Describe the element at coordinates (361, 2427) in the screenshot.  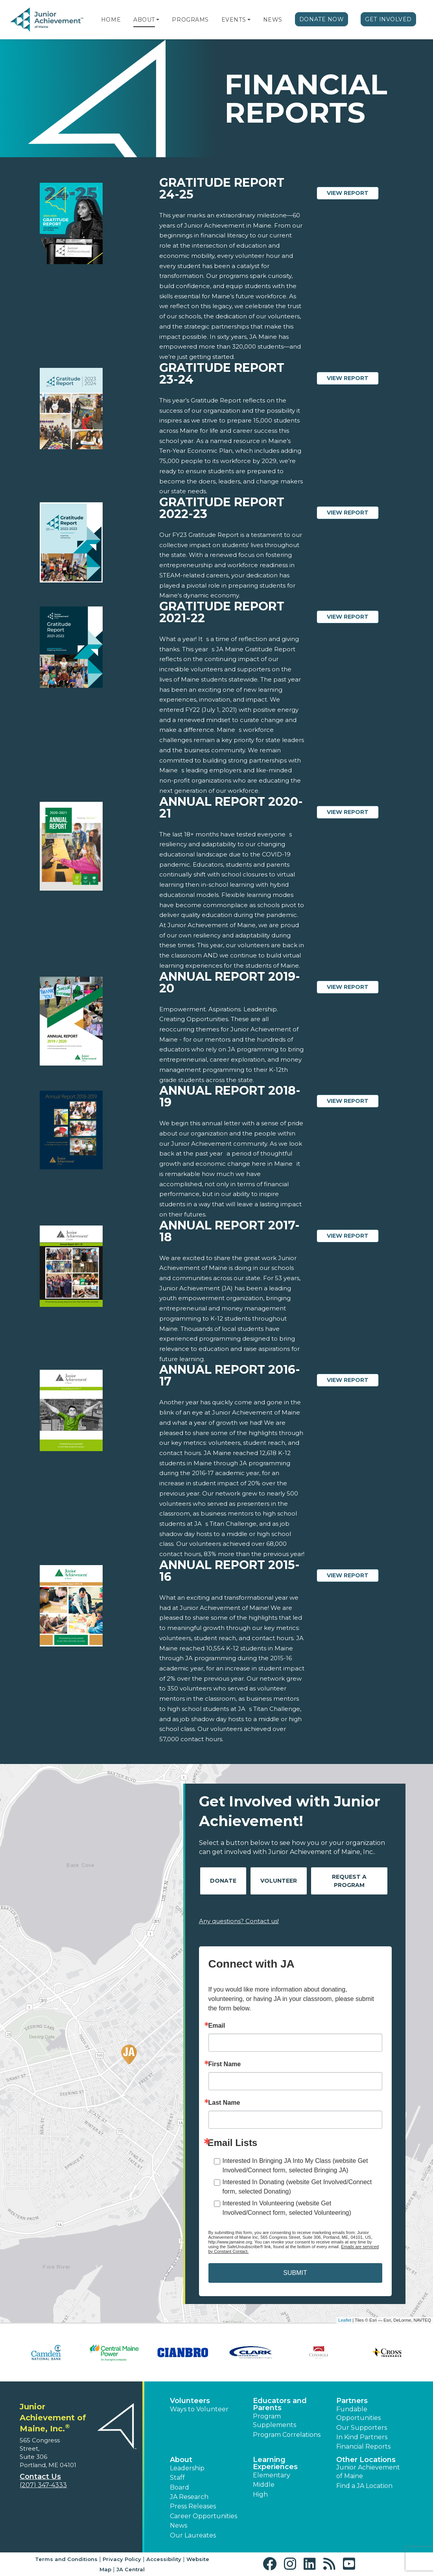
I see `Our Supporters [button]` at that location.